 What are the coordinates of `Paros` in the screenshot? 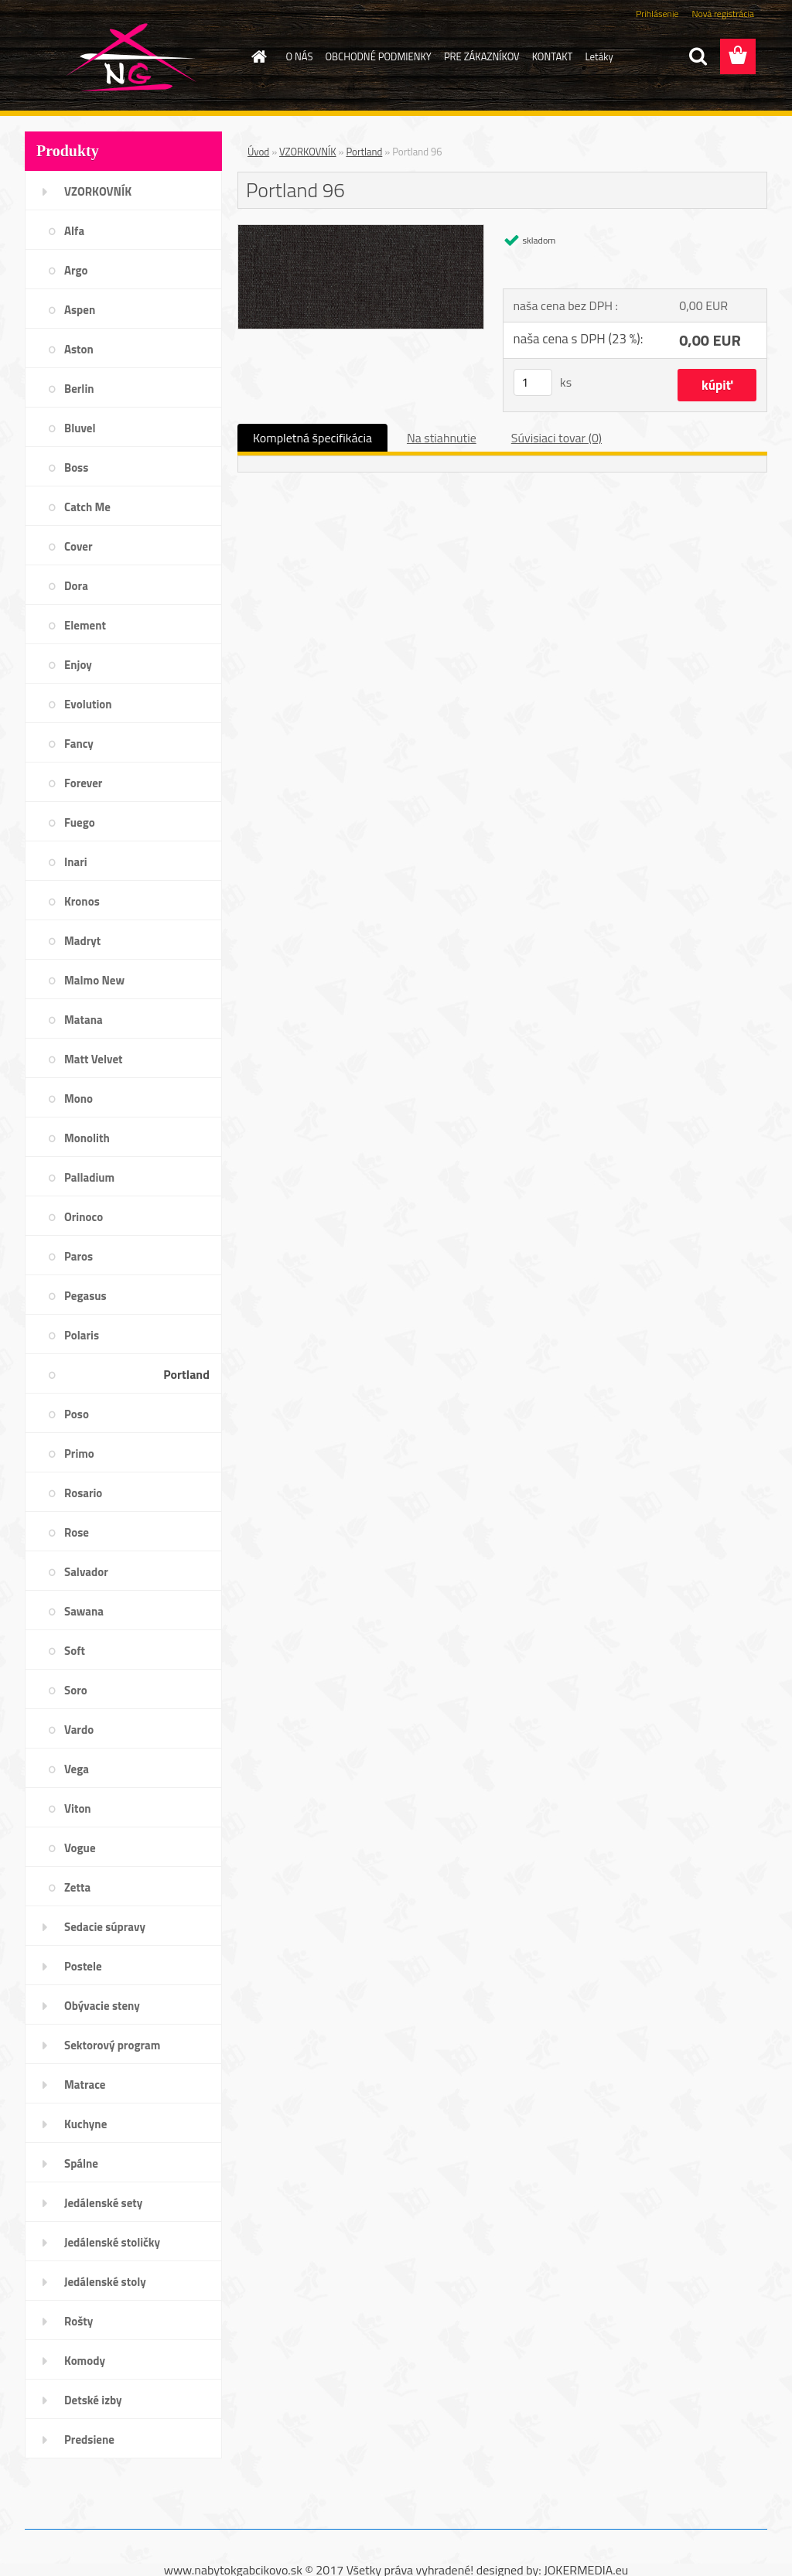 It's located at (78, 1256).